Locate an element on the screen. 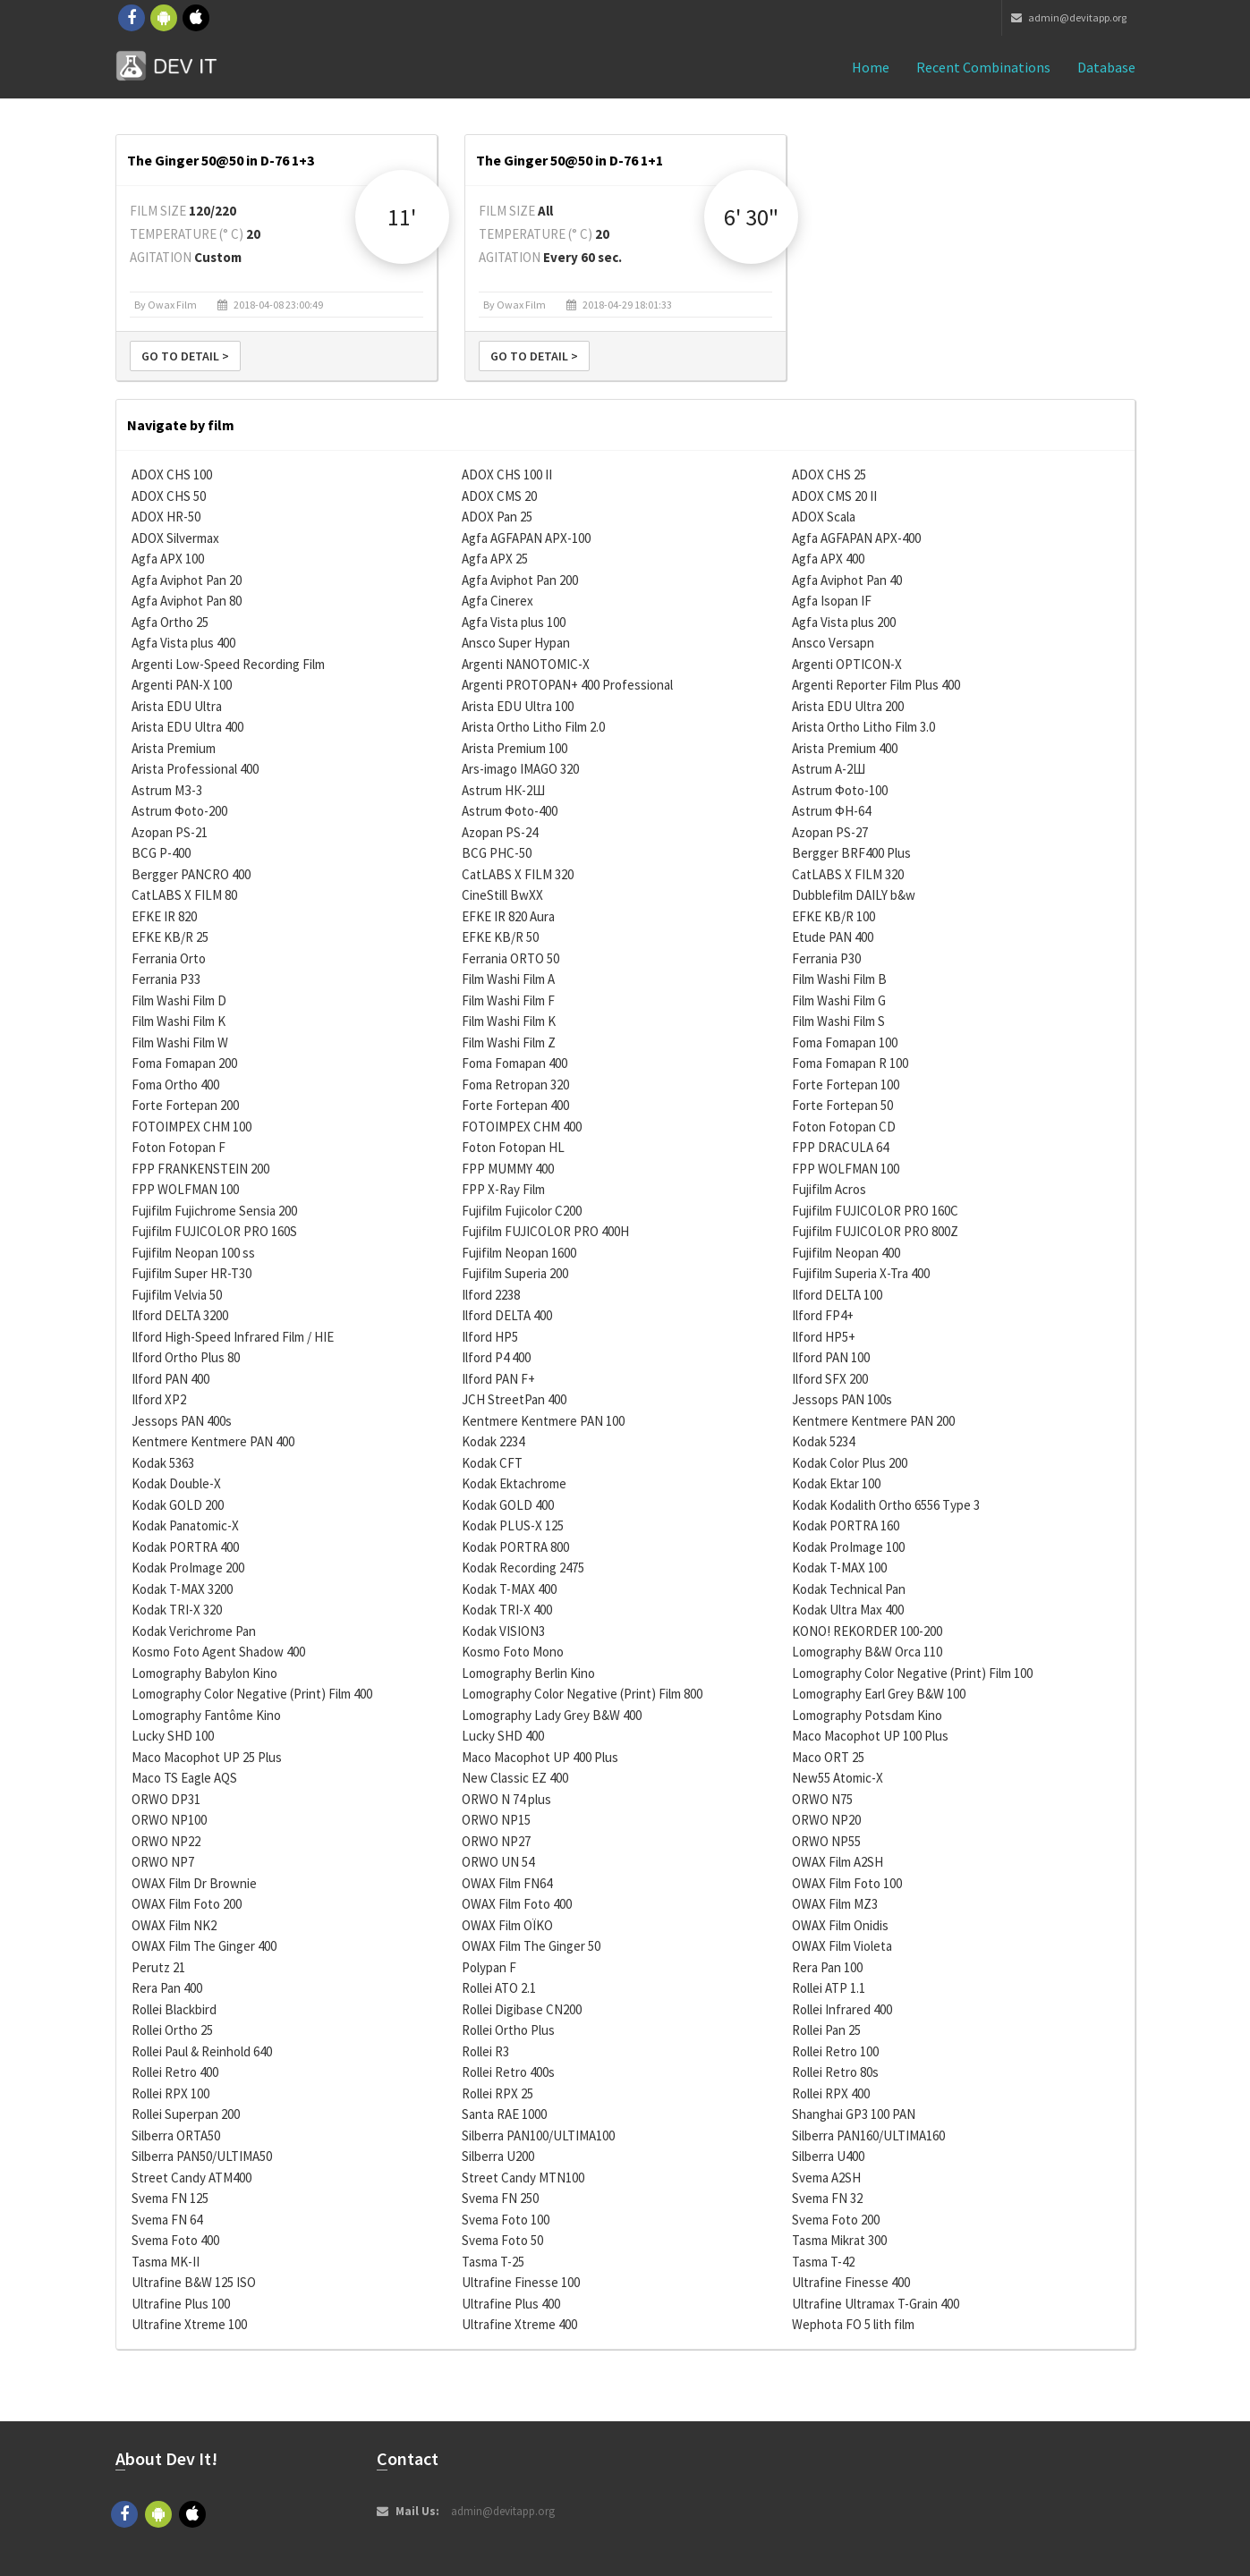  OWAX Film The Ginger 400 is located at coordinates (204, 1945).